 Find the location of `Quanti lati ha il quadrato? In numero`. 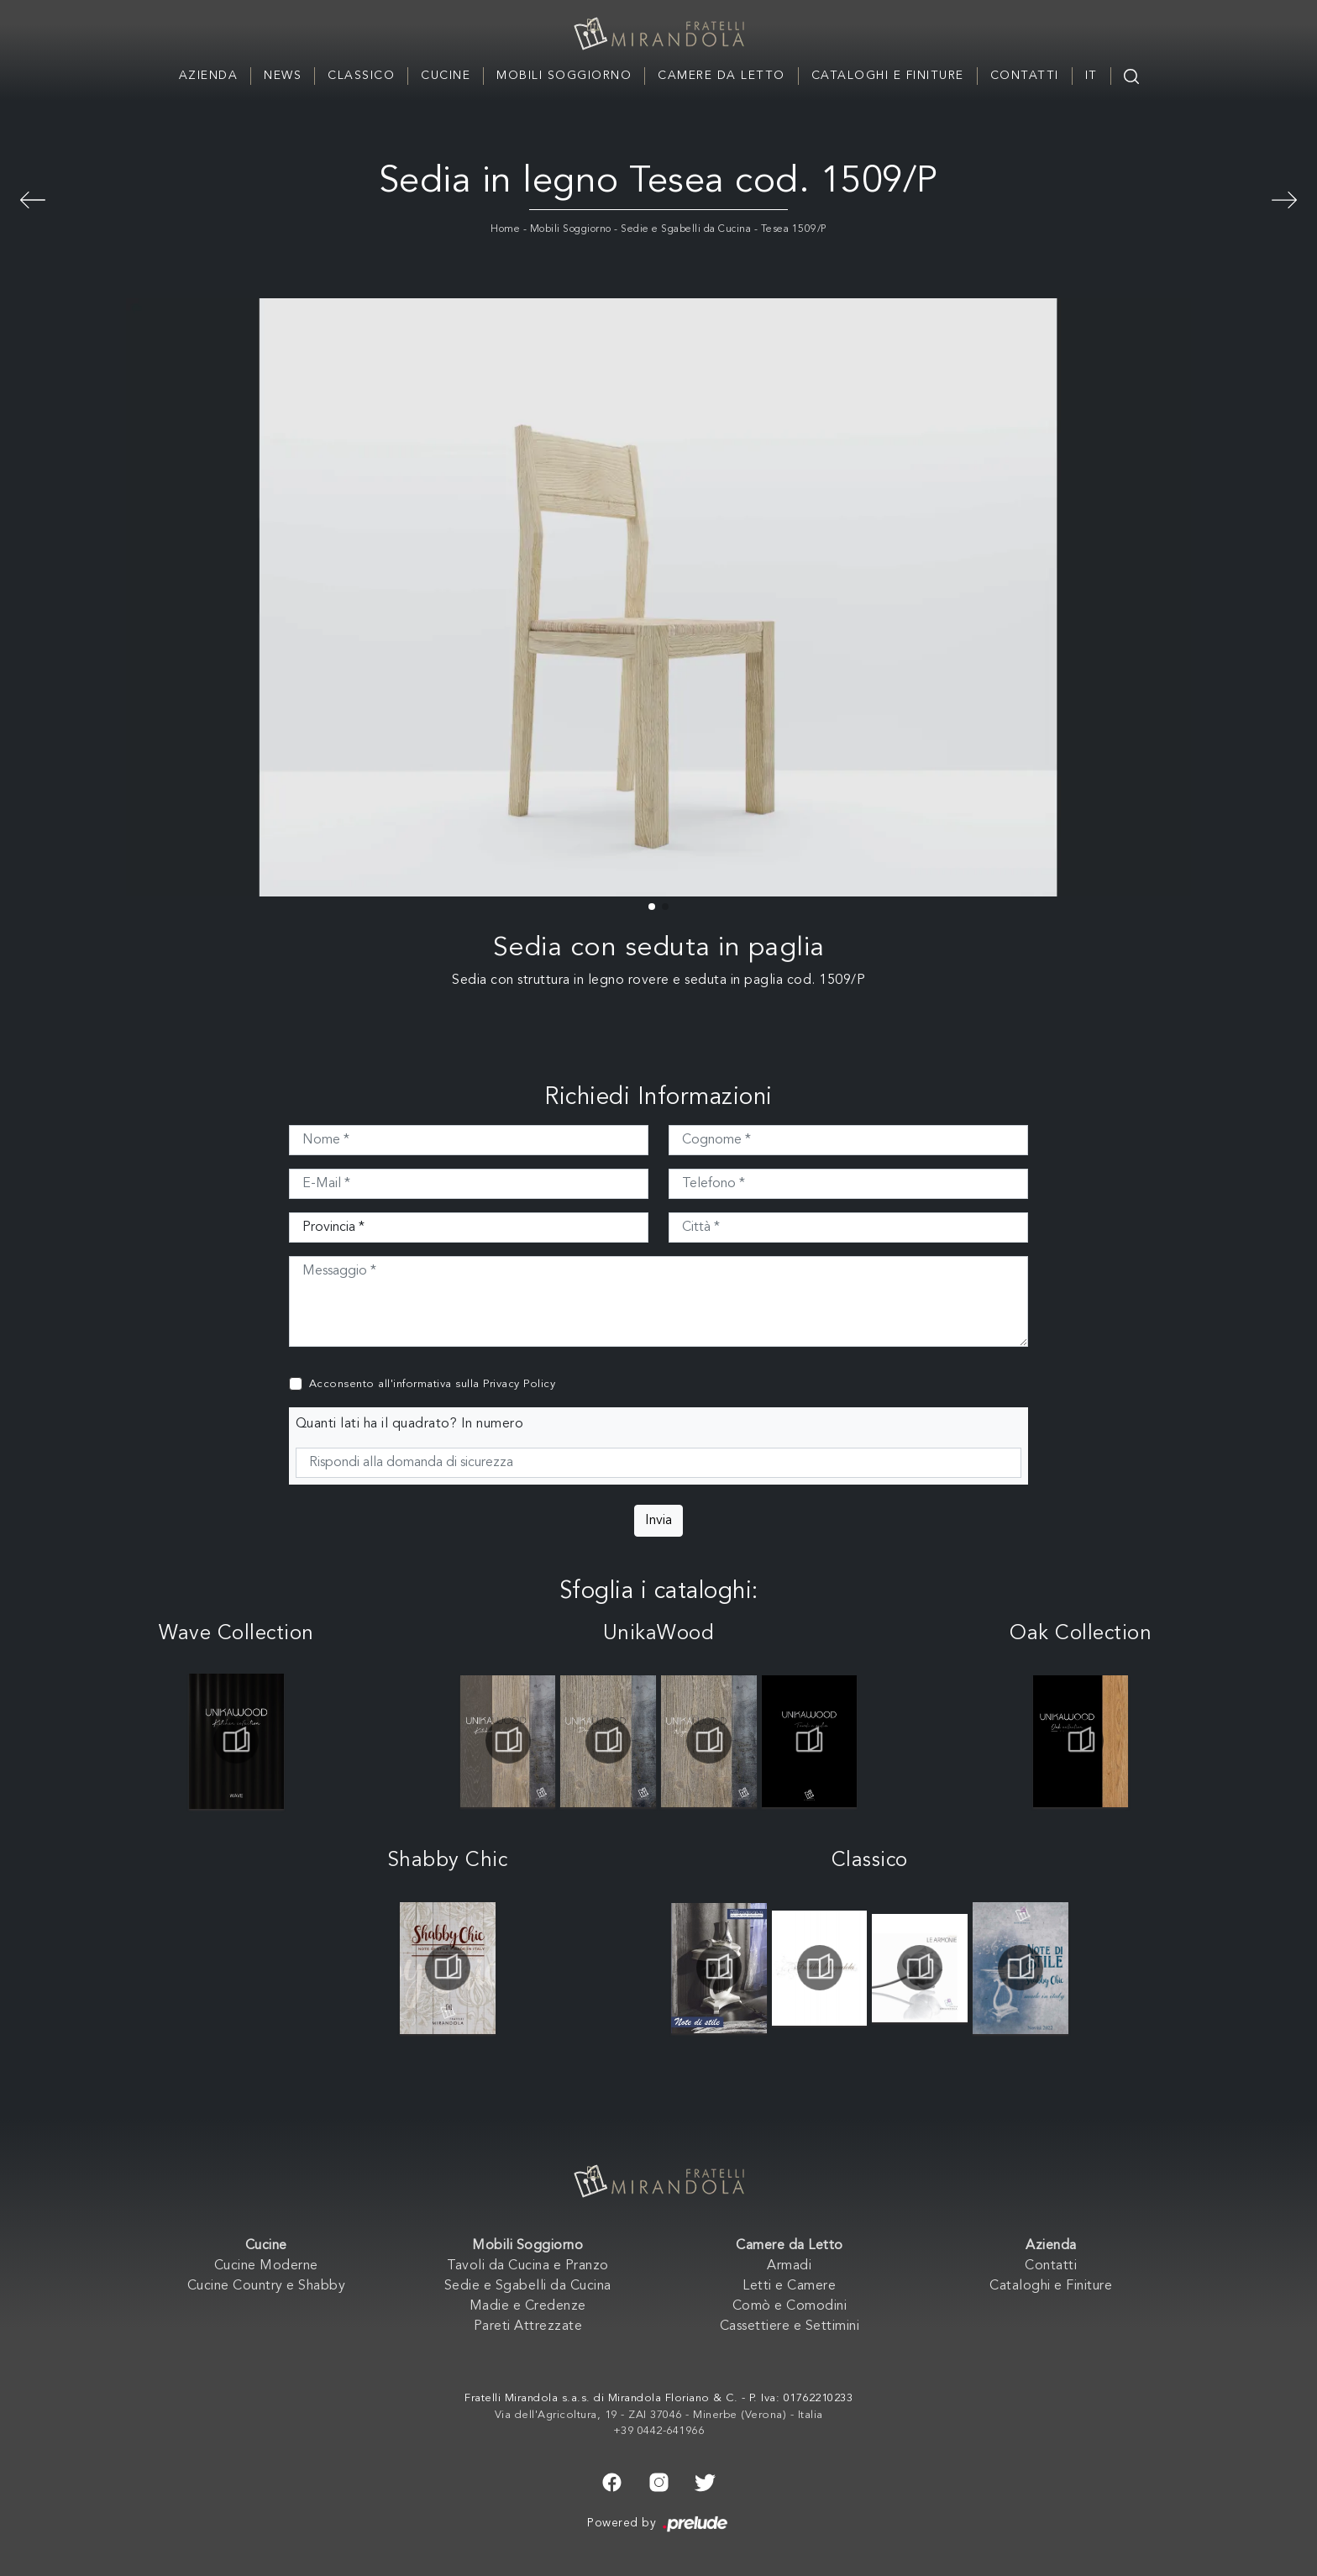

Quanti lati ha il quadrato? In numero is located at coordinates (410, 1424).